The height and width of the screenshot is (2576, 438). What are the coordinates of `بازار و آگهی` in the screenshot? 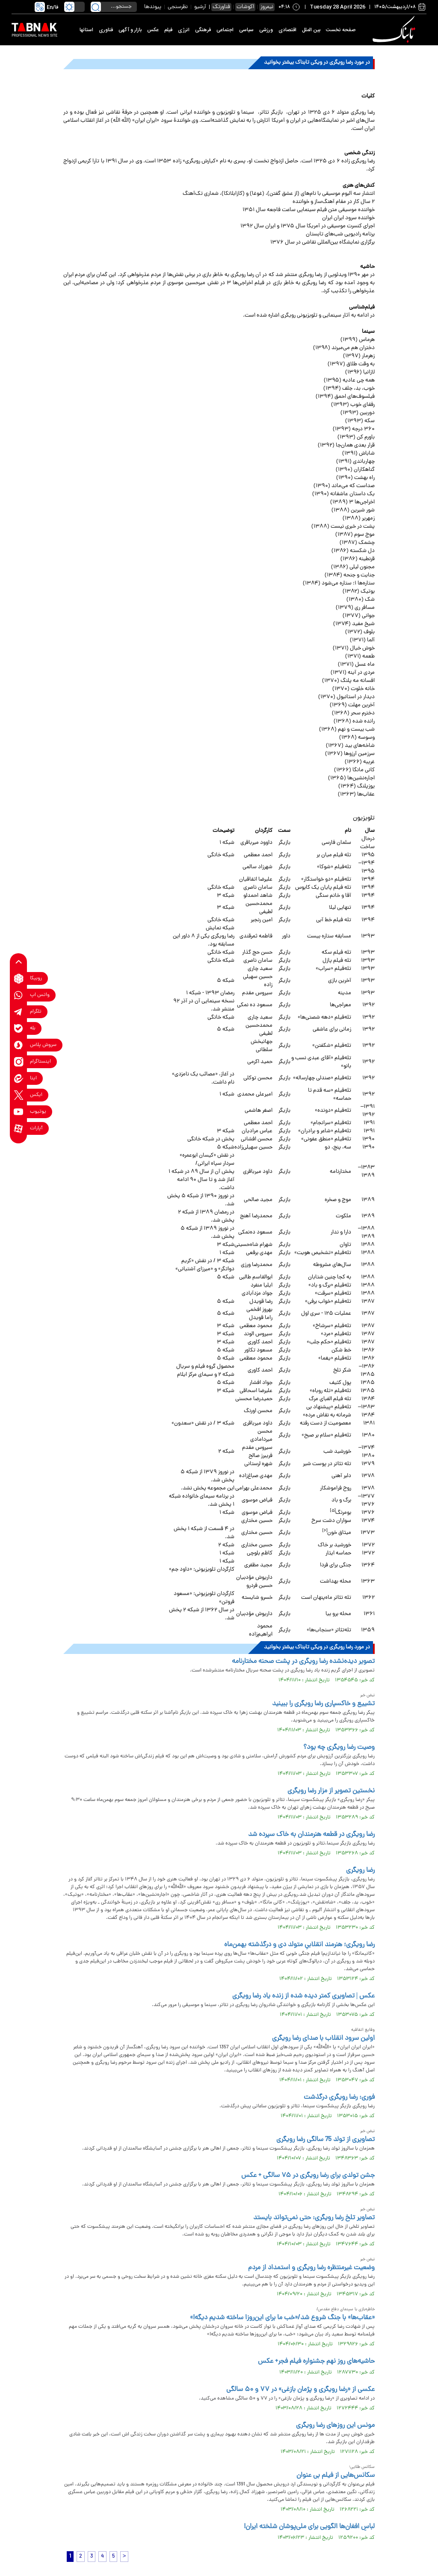 It's located at (130, 30).